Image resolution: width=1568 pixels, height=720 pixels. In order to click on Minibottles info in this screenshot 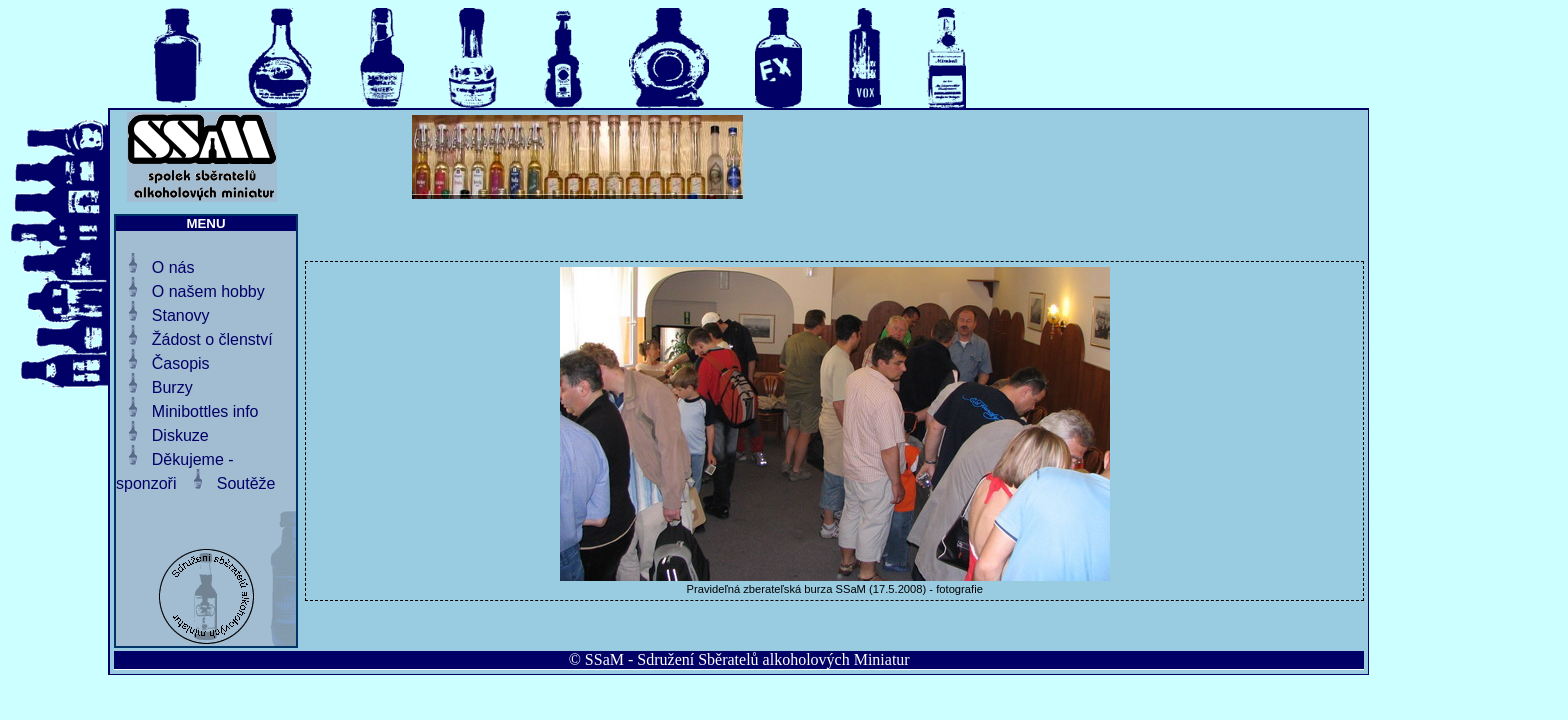, I will do `click(205, 411)`.